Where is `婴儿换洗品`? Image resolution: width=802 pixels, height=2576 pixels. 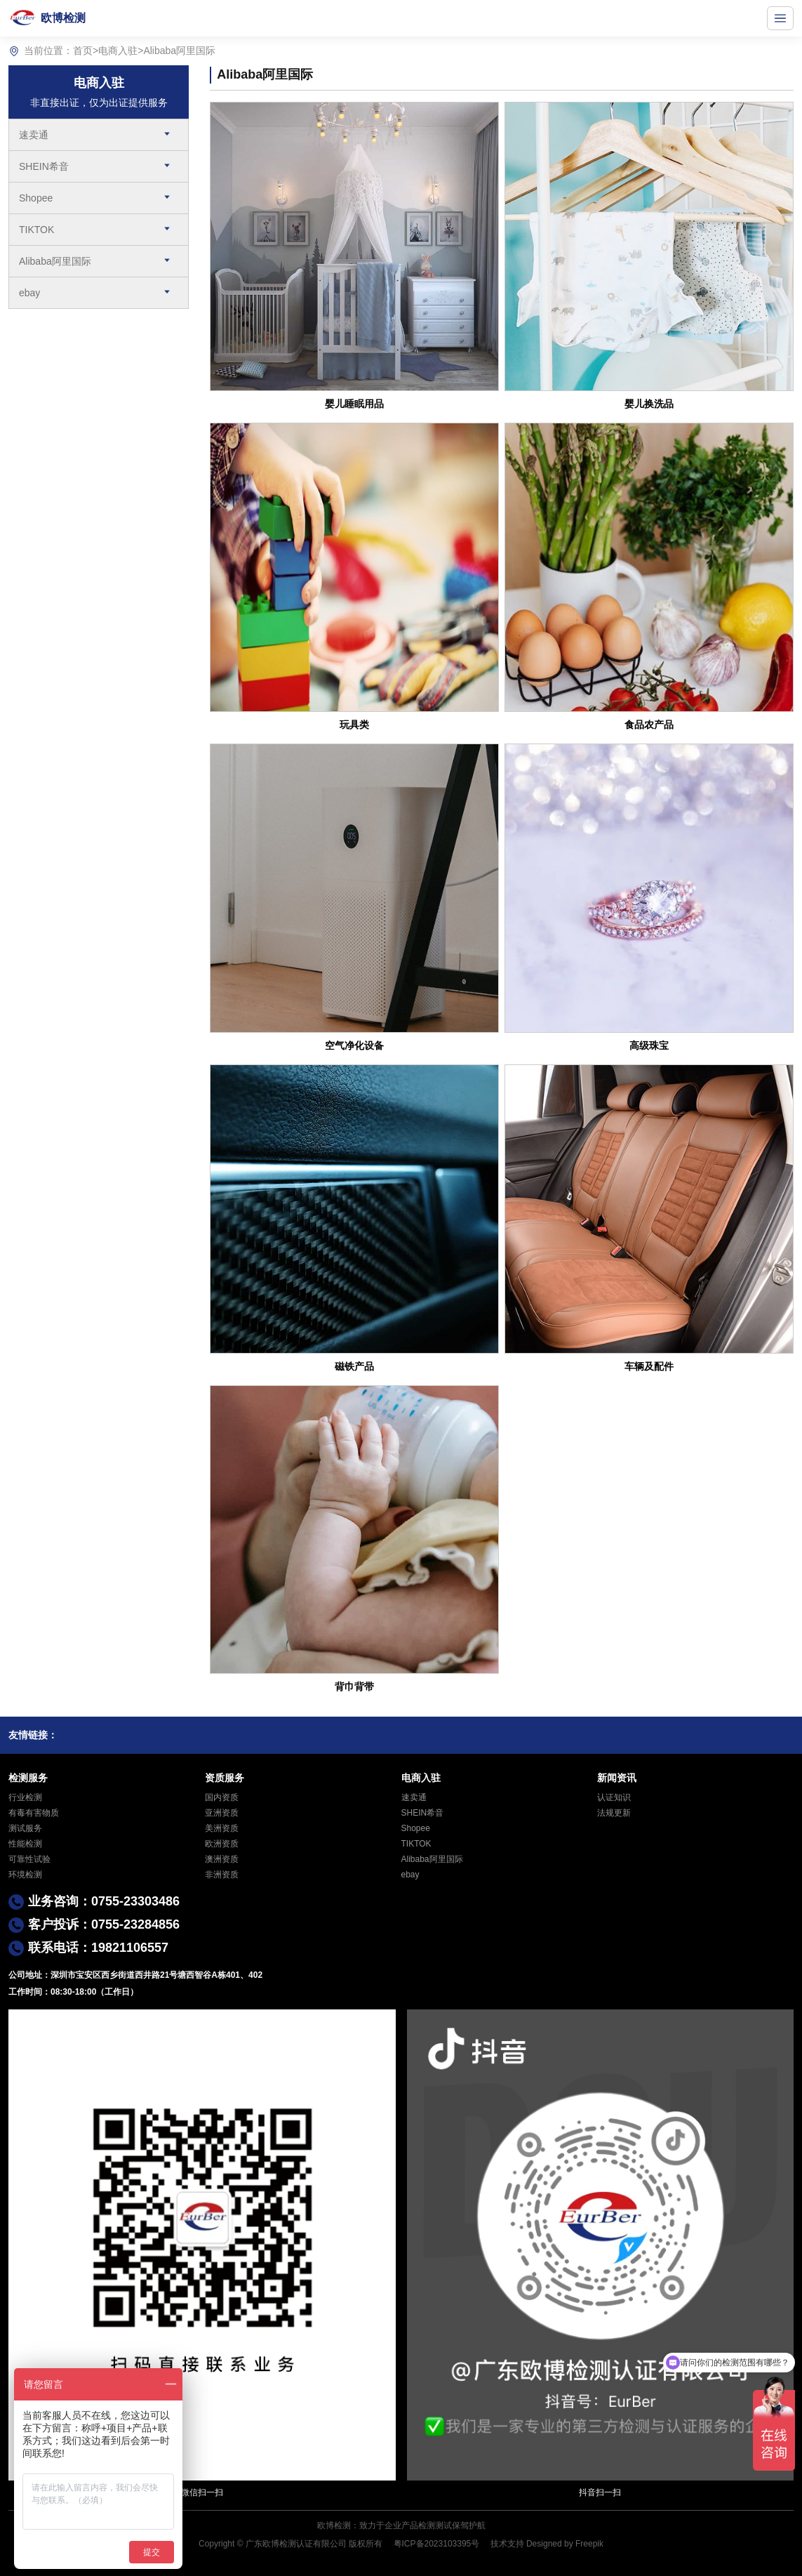 婴儿换洗品 is located at coordinates (649, 403).